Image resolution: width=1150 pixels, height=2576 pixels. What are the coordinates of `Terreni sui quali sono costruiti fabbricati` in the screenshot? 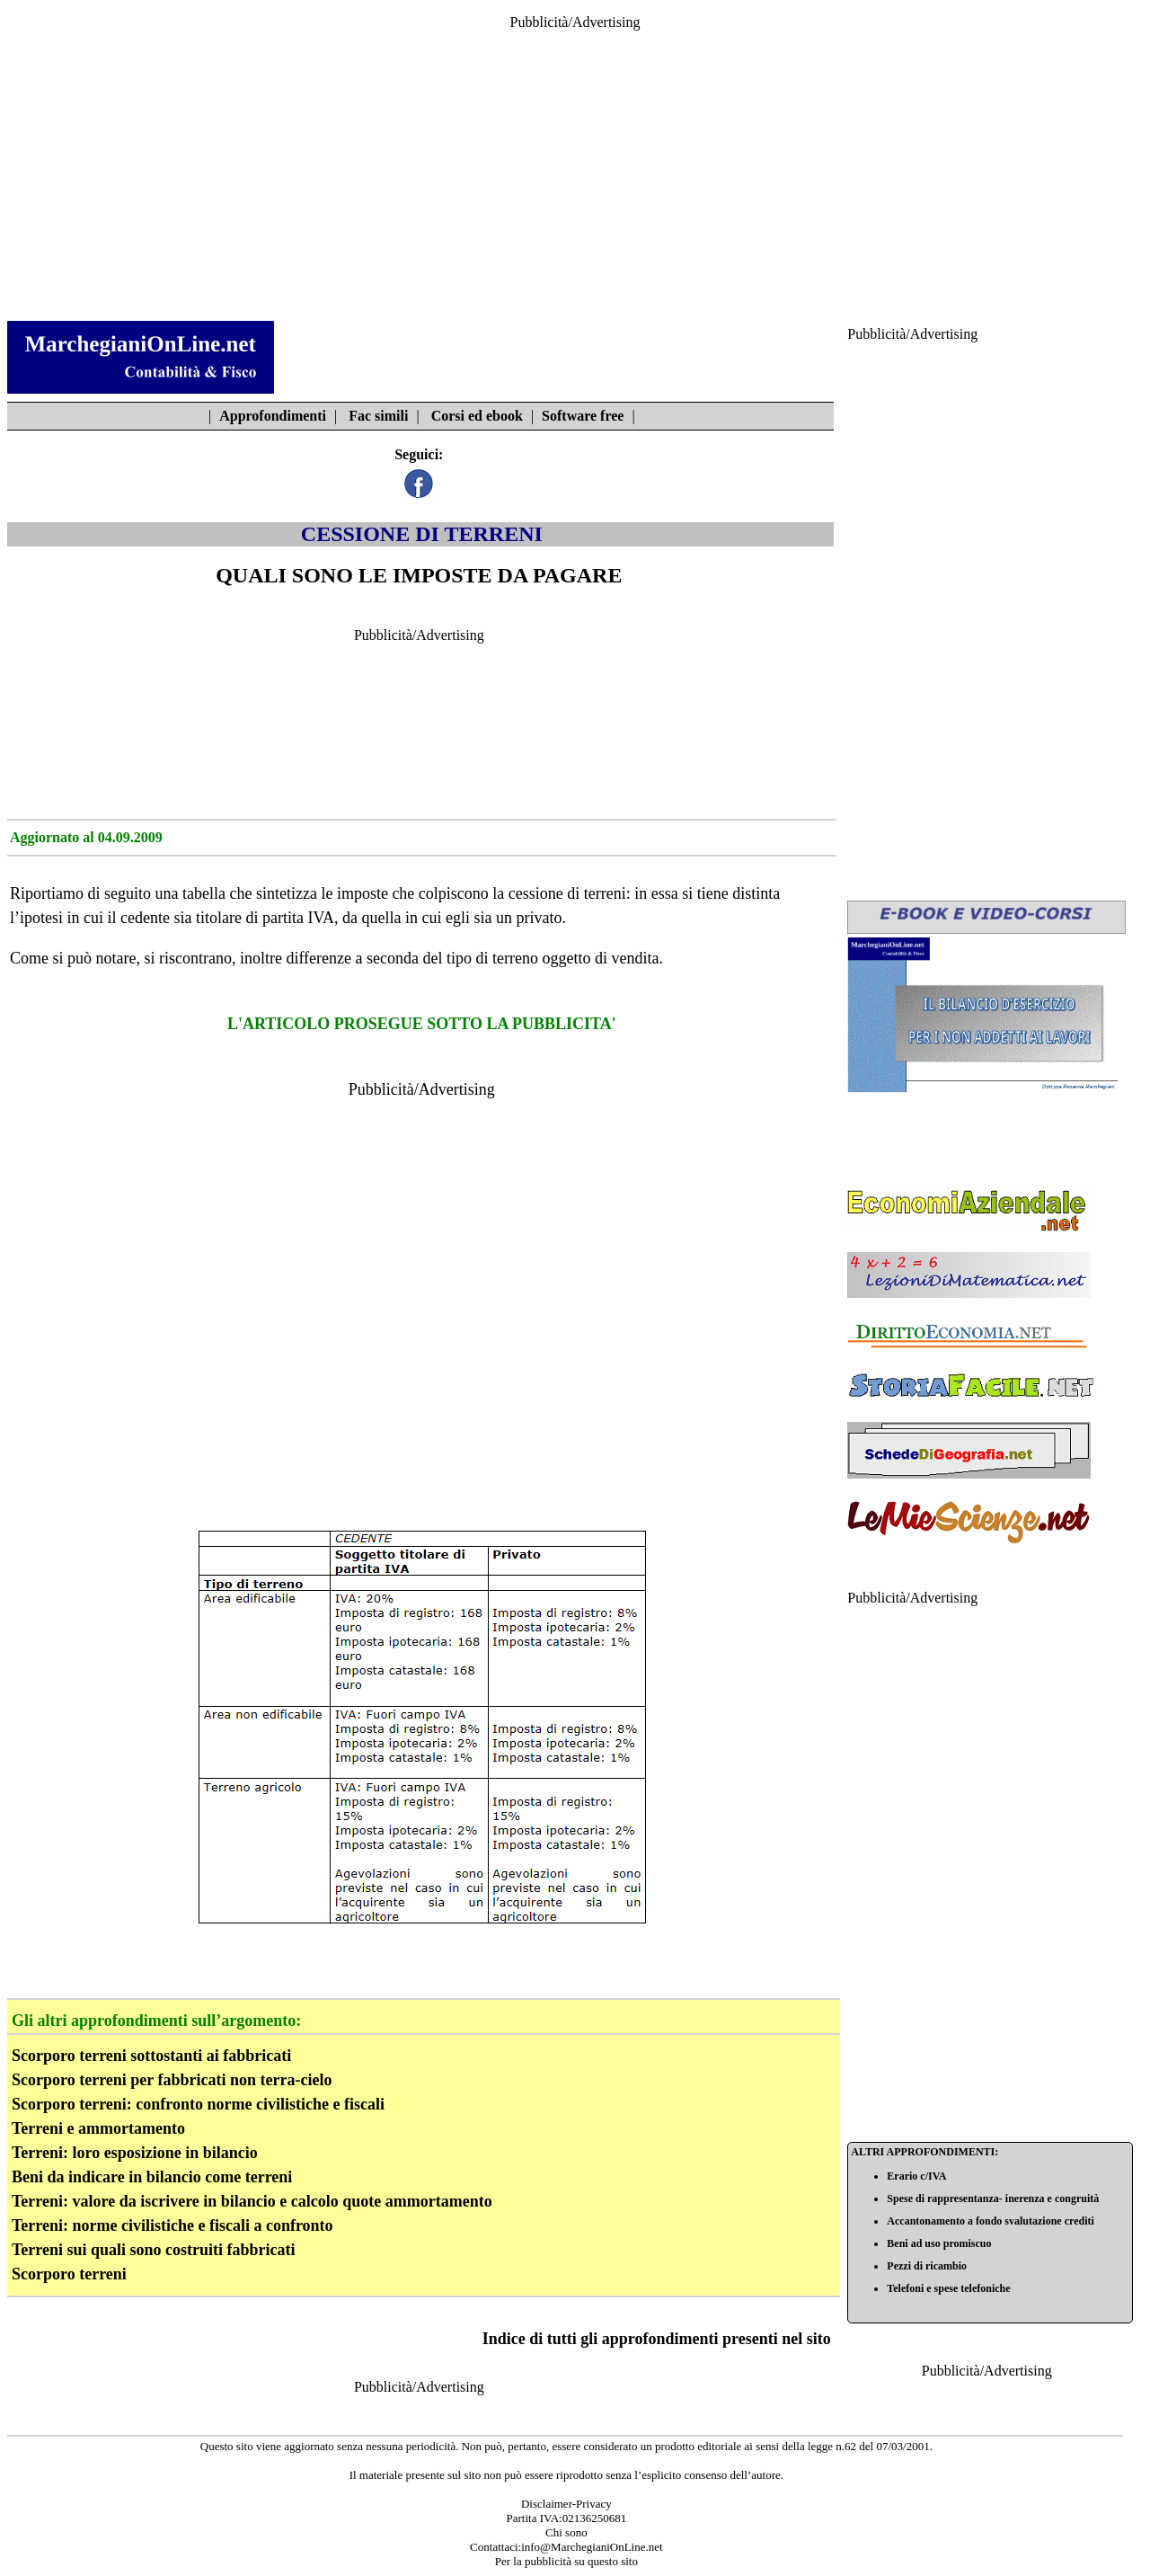 It's located at (154, 2250).